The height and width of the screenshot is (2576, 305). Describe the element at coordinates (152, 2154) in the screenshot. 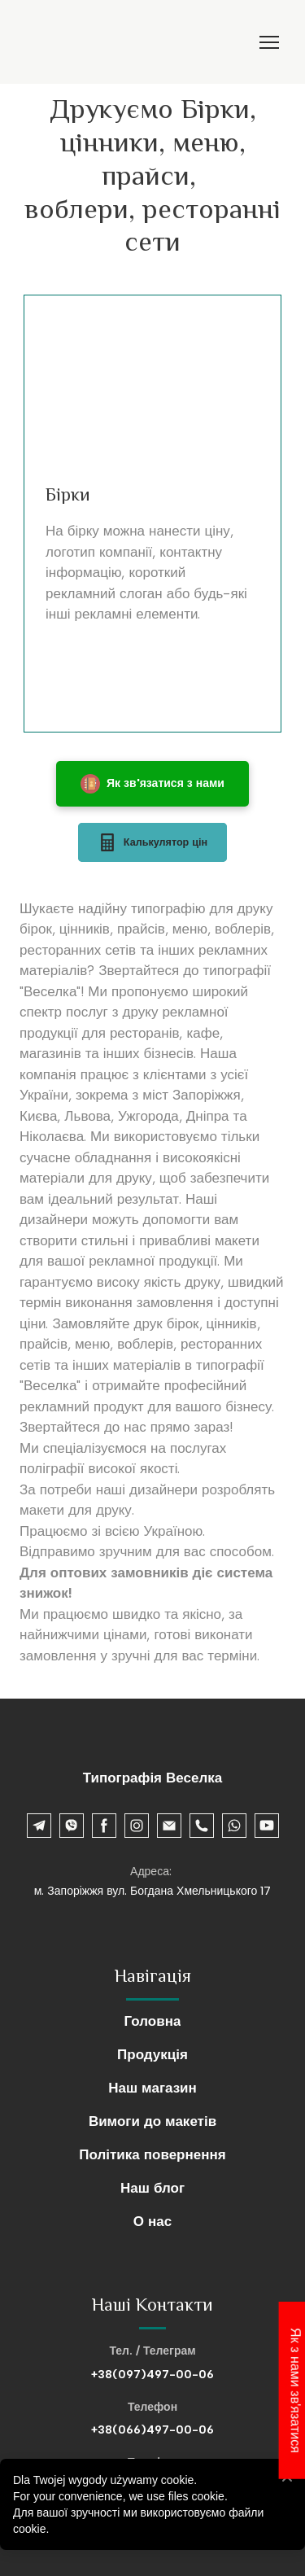

I see `Політика повернення` at that location.